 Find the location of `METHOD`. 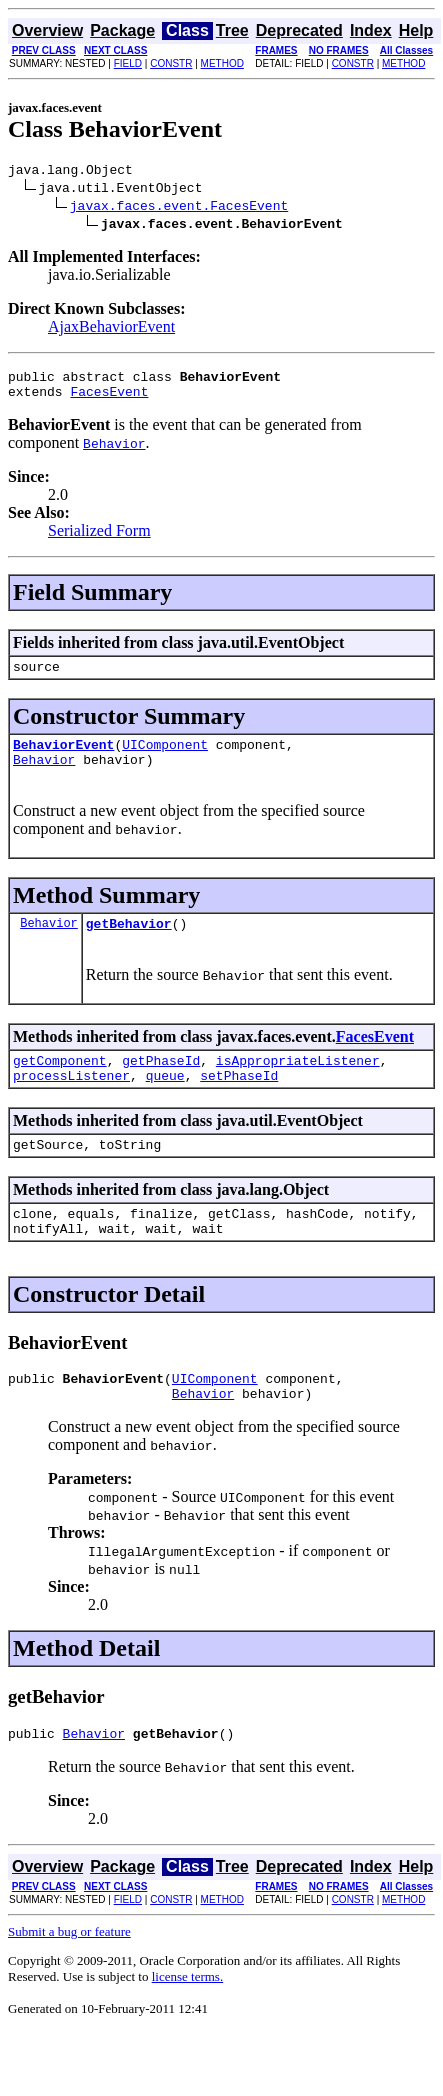

METHOD is located at coordinates (222, 63).